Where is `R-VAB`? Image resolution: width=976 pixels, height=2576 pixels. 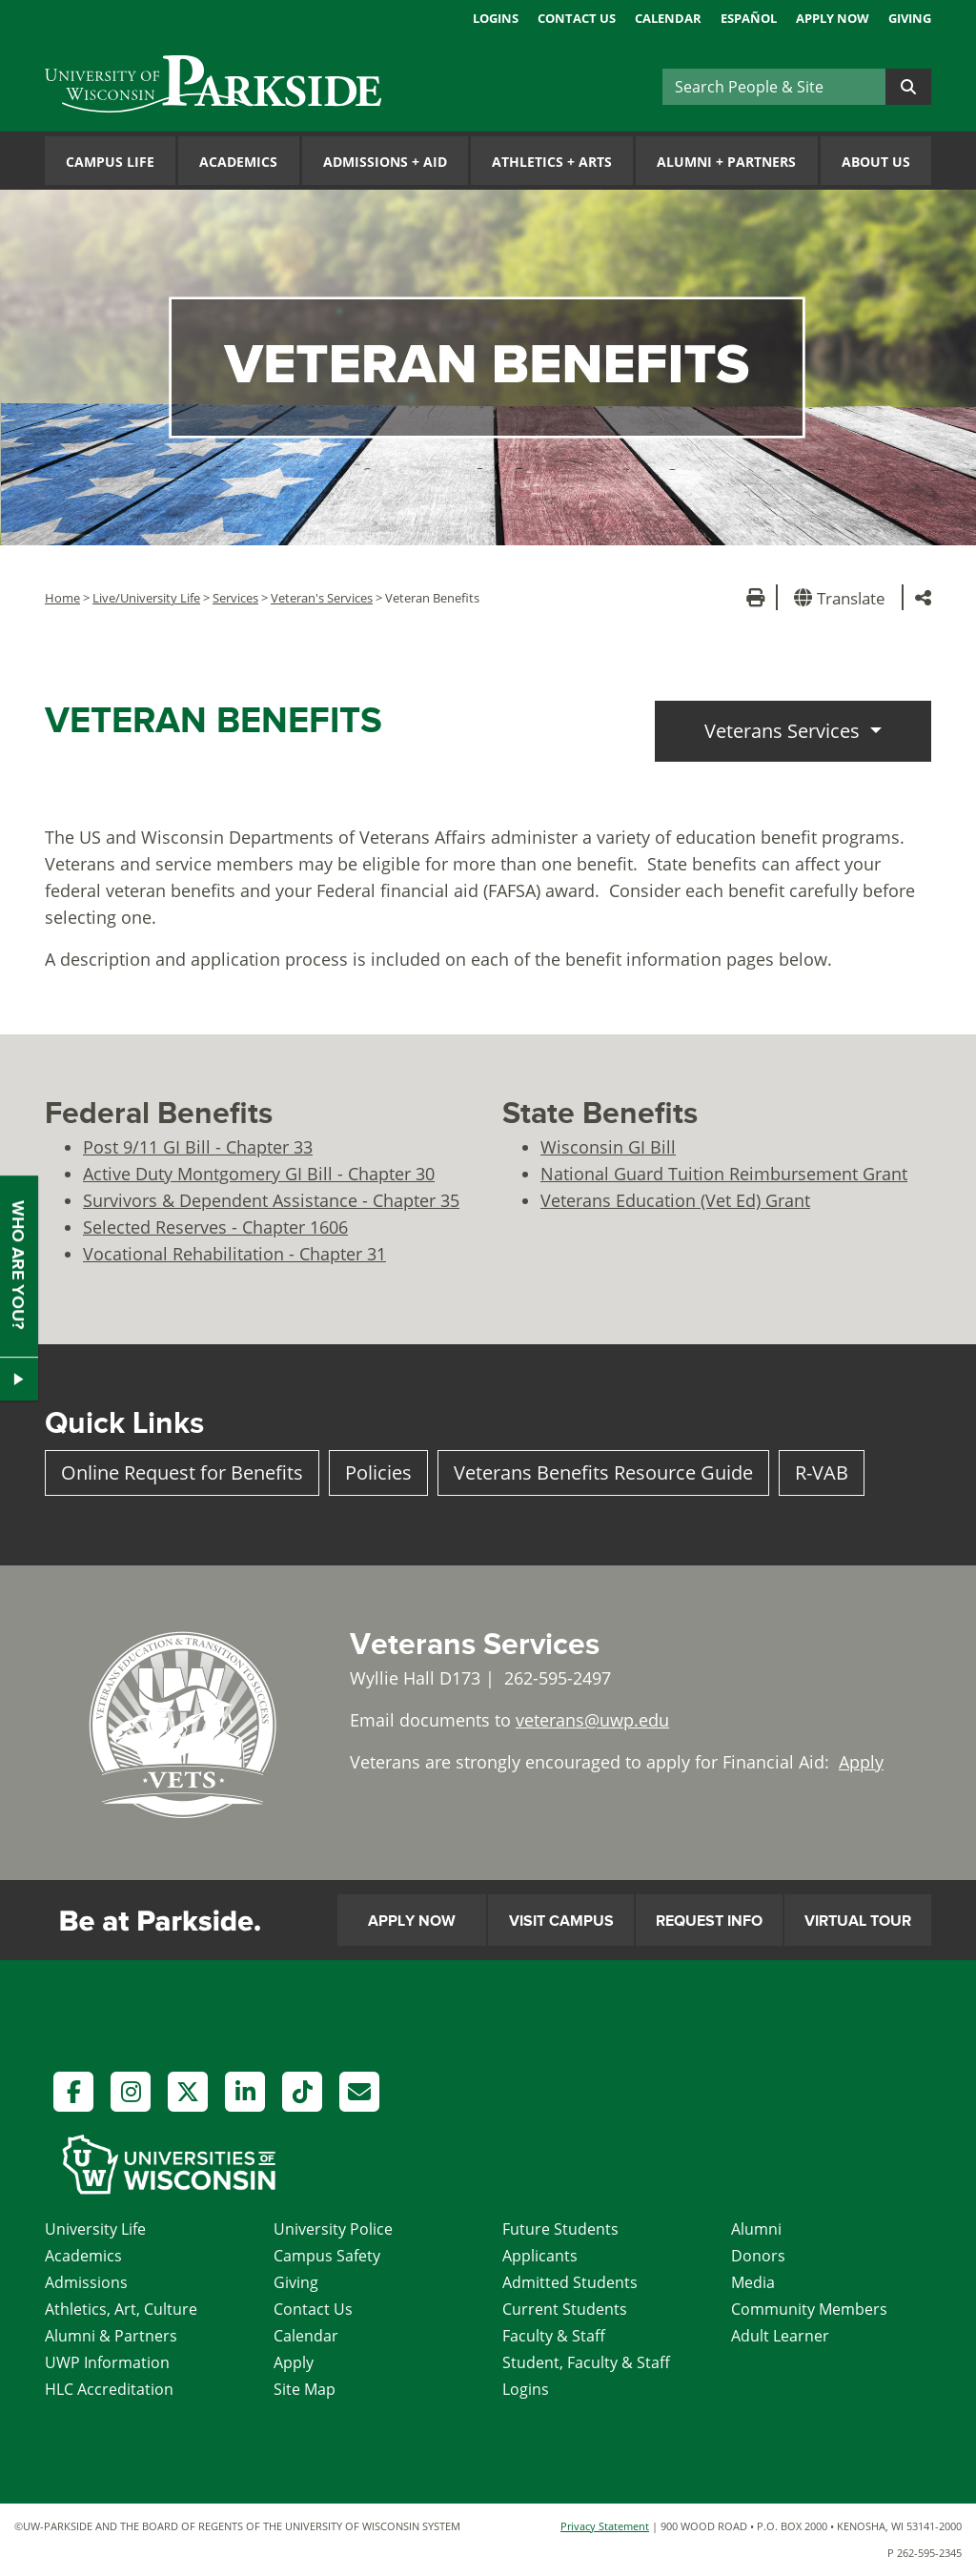 R-VAB is located at coordinates (821, 1472).